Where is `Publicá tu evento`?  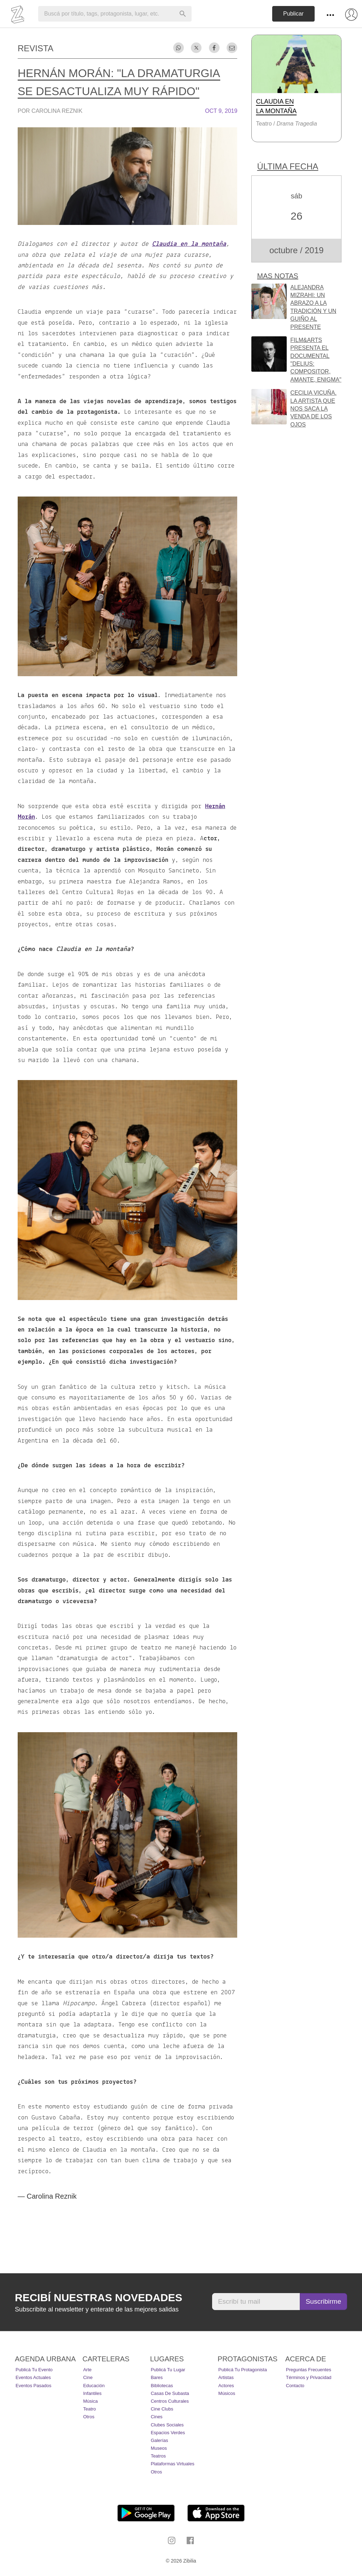
Publicá tu evento is located at coordinates (34, 2369).